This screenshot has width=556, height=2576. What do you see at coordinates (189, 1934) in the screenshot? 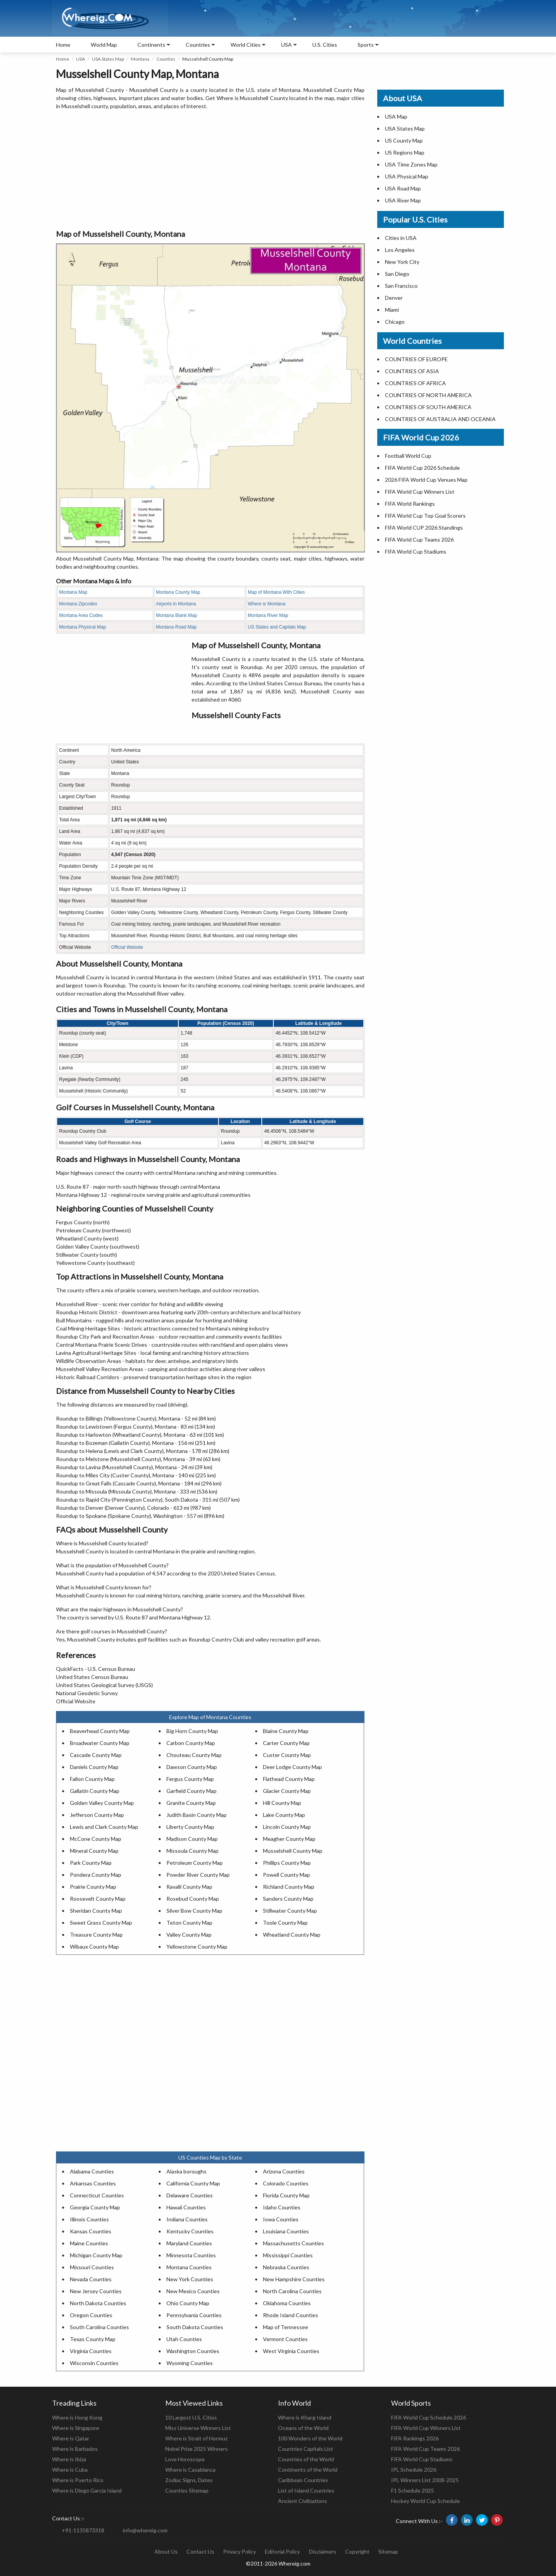
I see `Valley County Map` at bounding box center [189, 1934].